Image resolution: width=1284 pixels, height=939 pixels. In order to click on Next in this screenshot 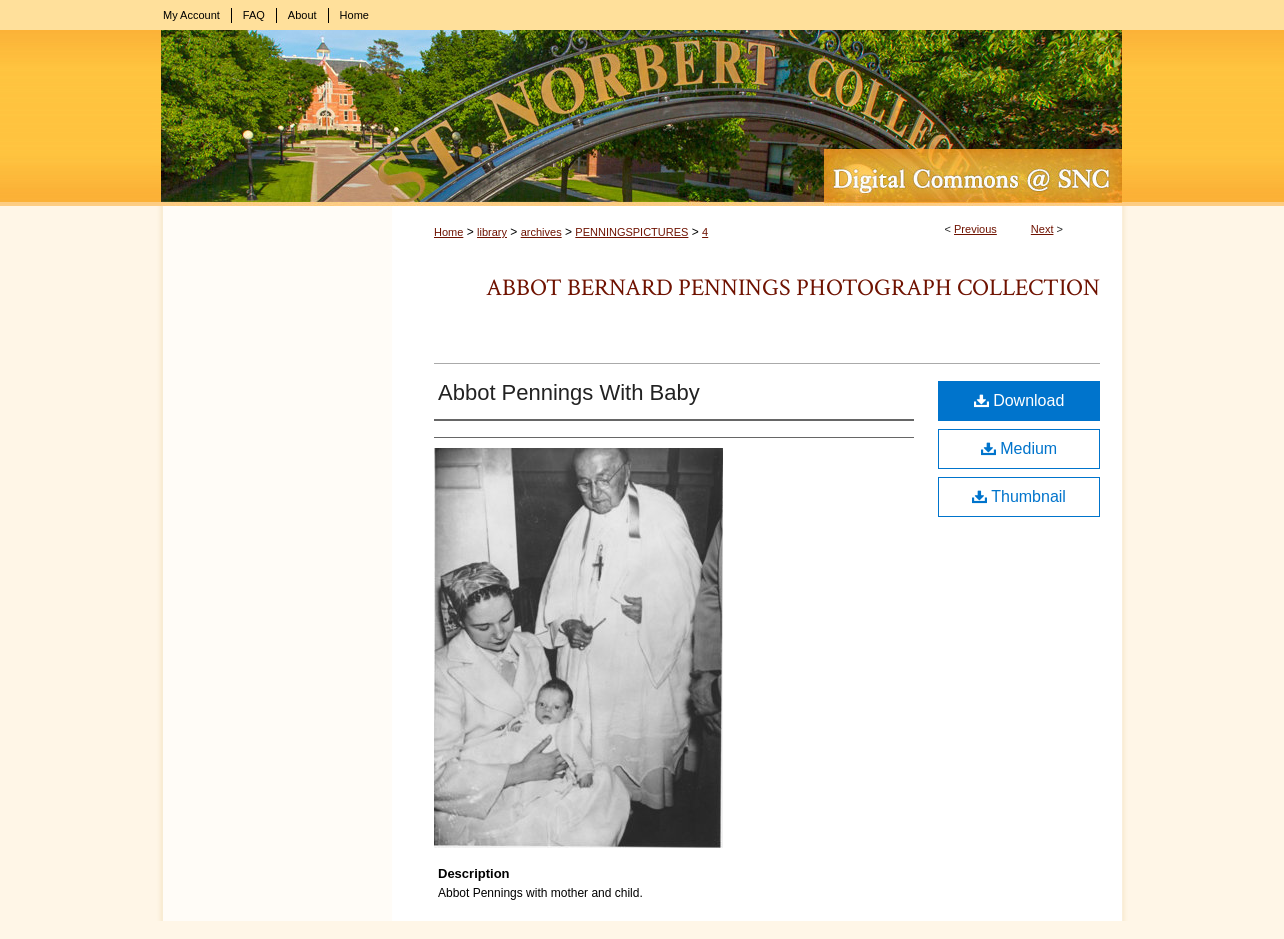, I will do `click(1042, 229)`.